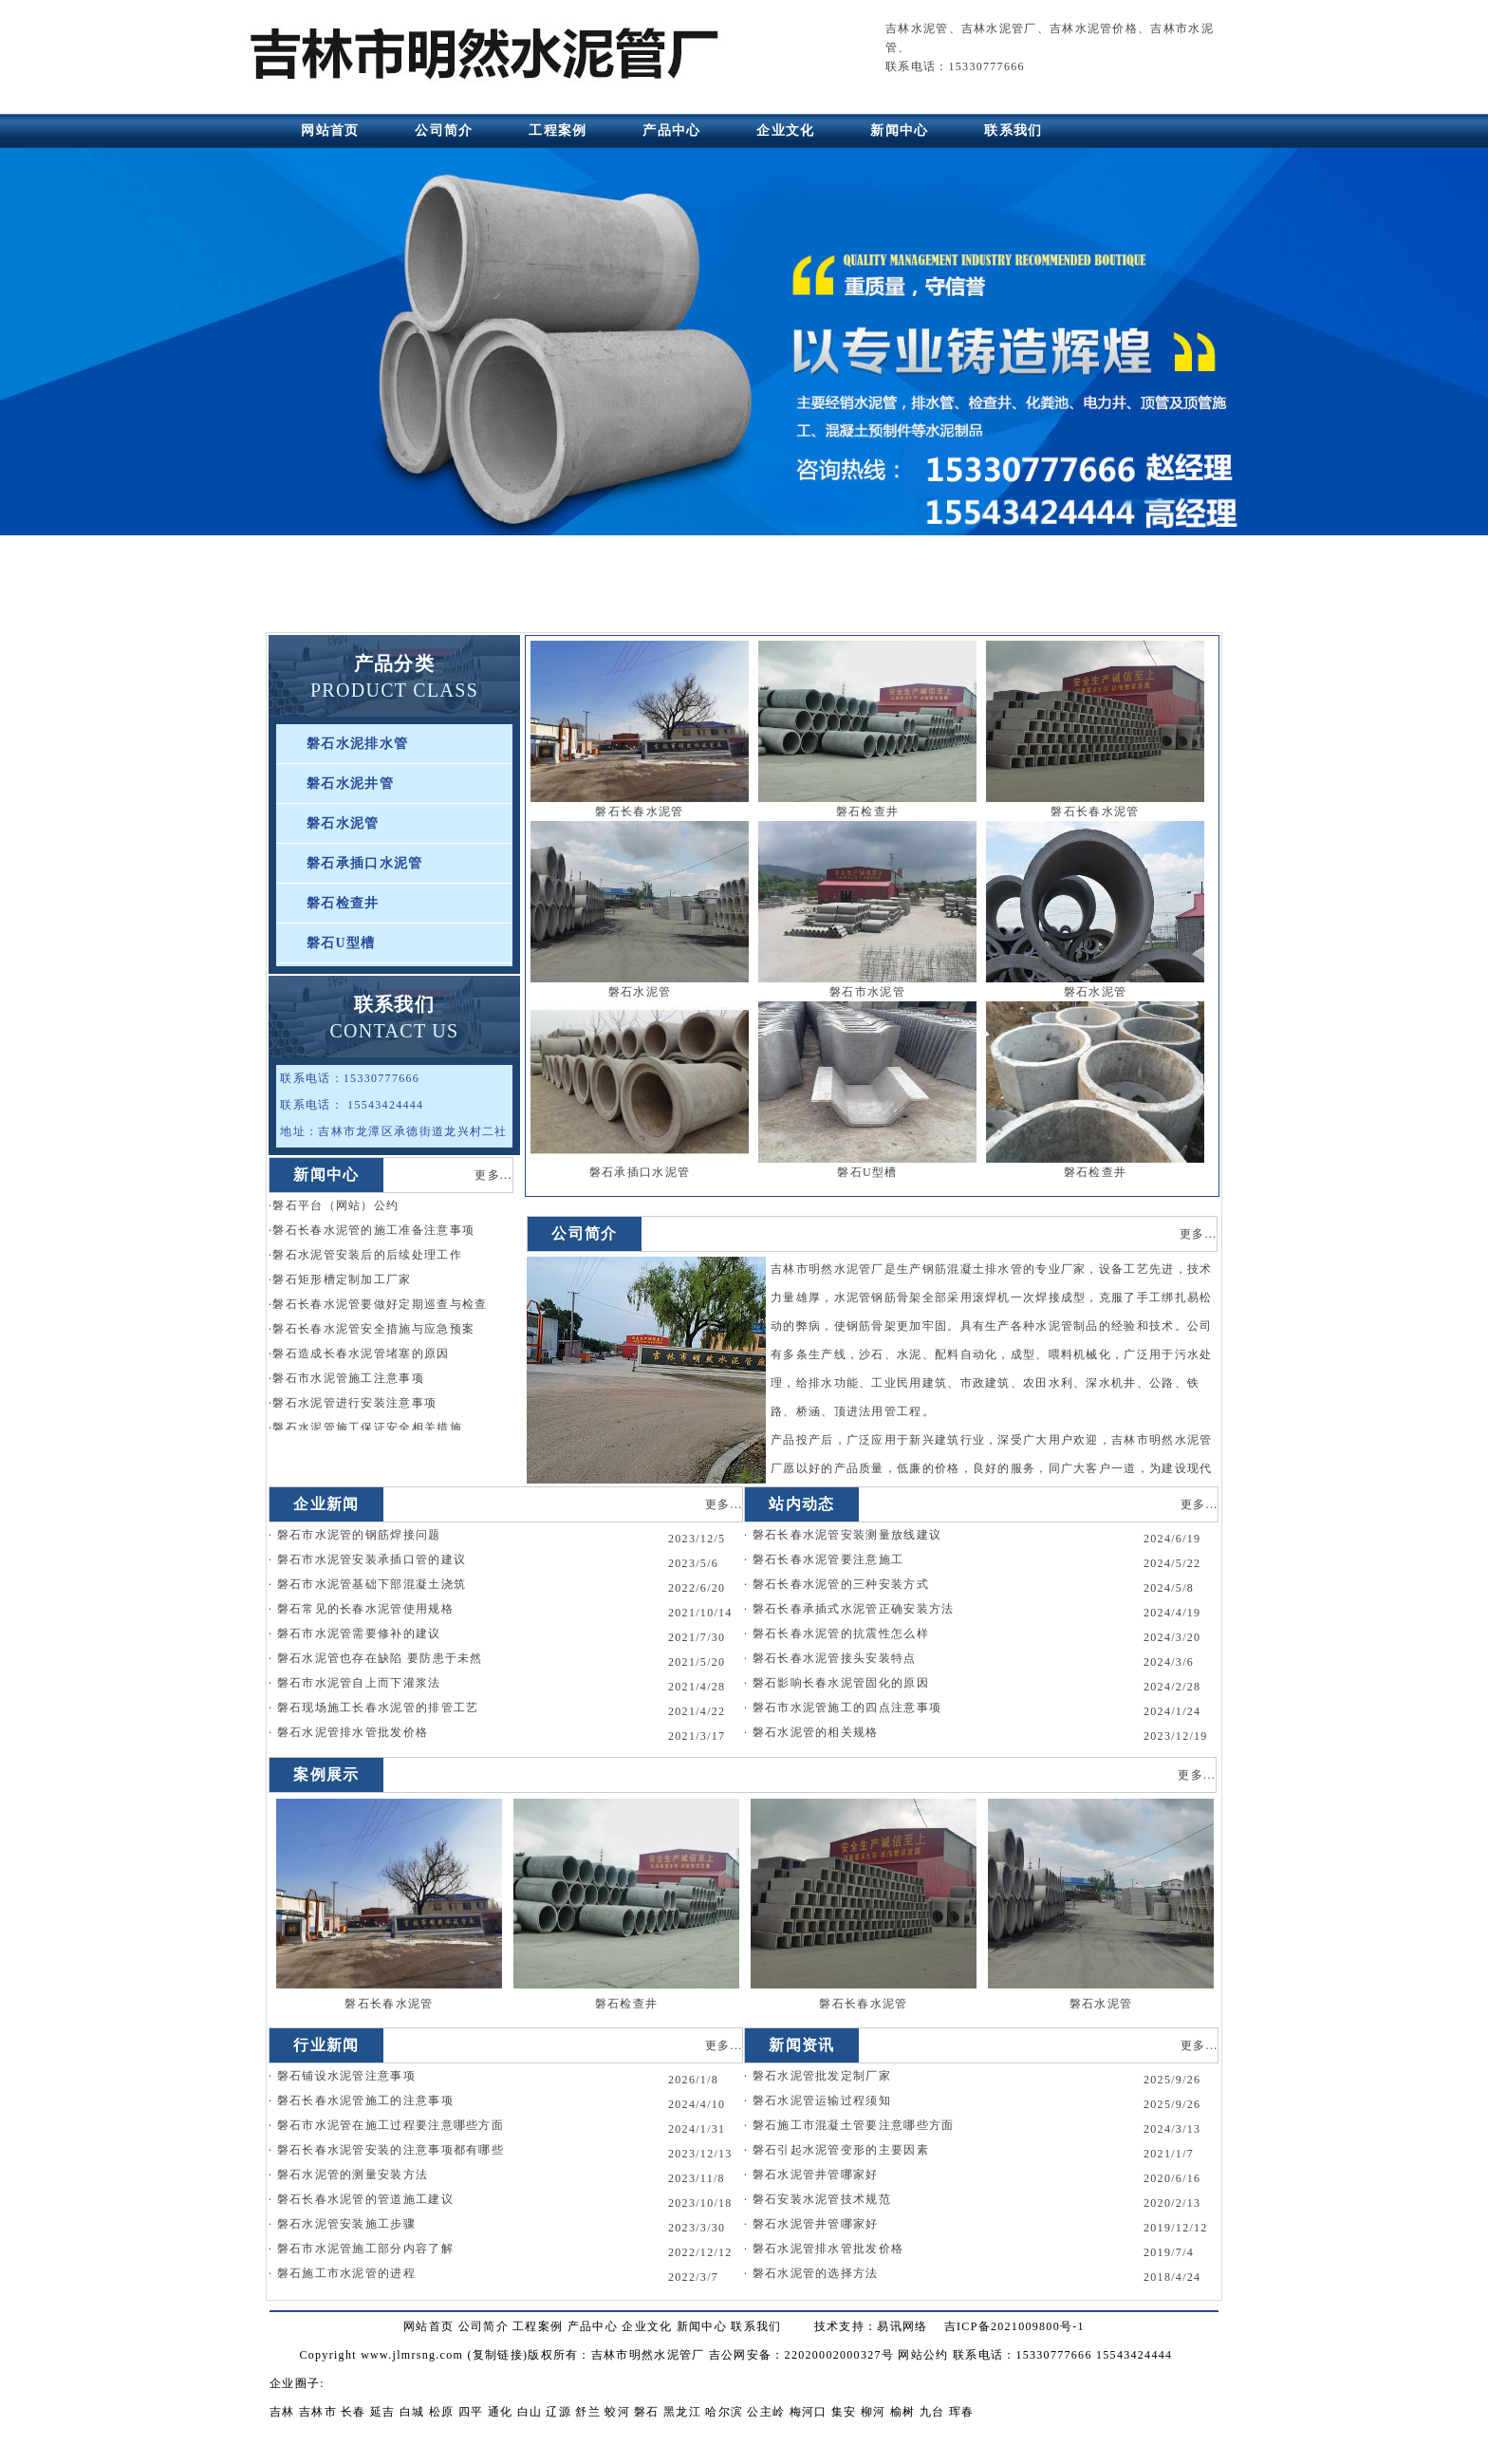 The image size is (1488, 2464). I want to click on 磐石水泥排水管, so click(357, 744).